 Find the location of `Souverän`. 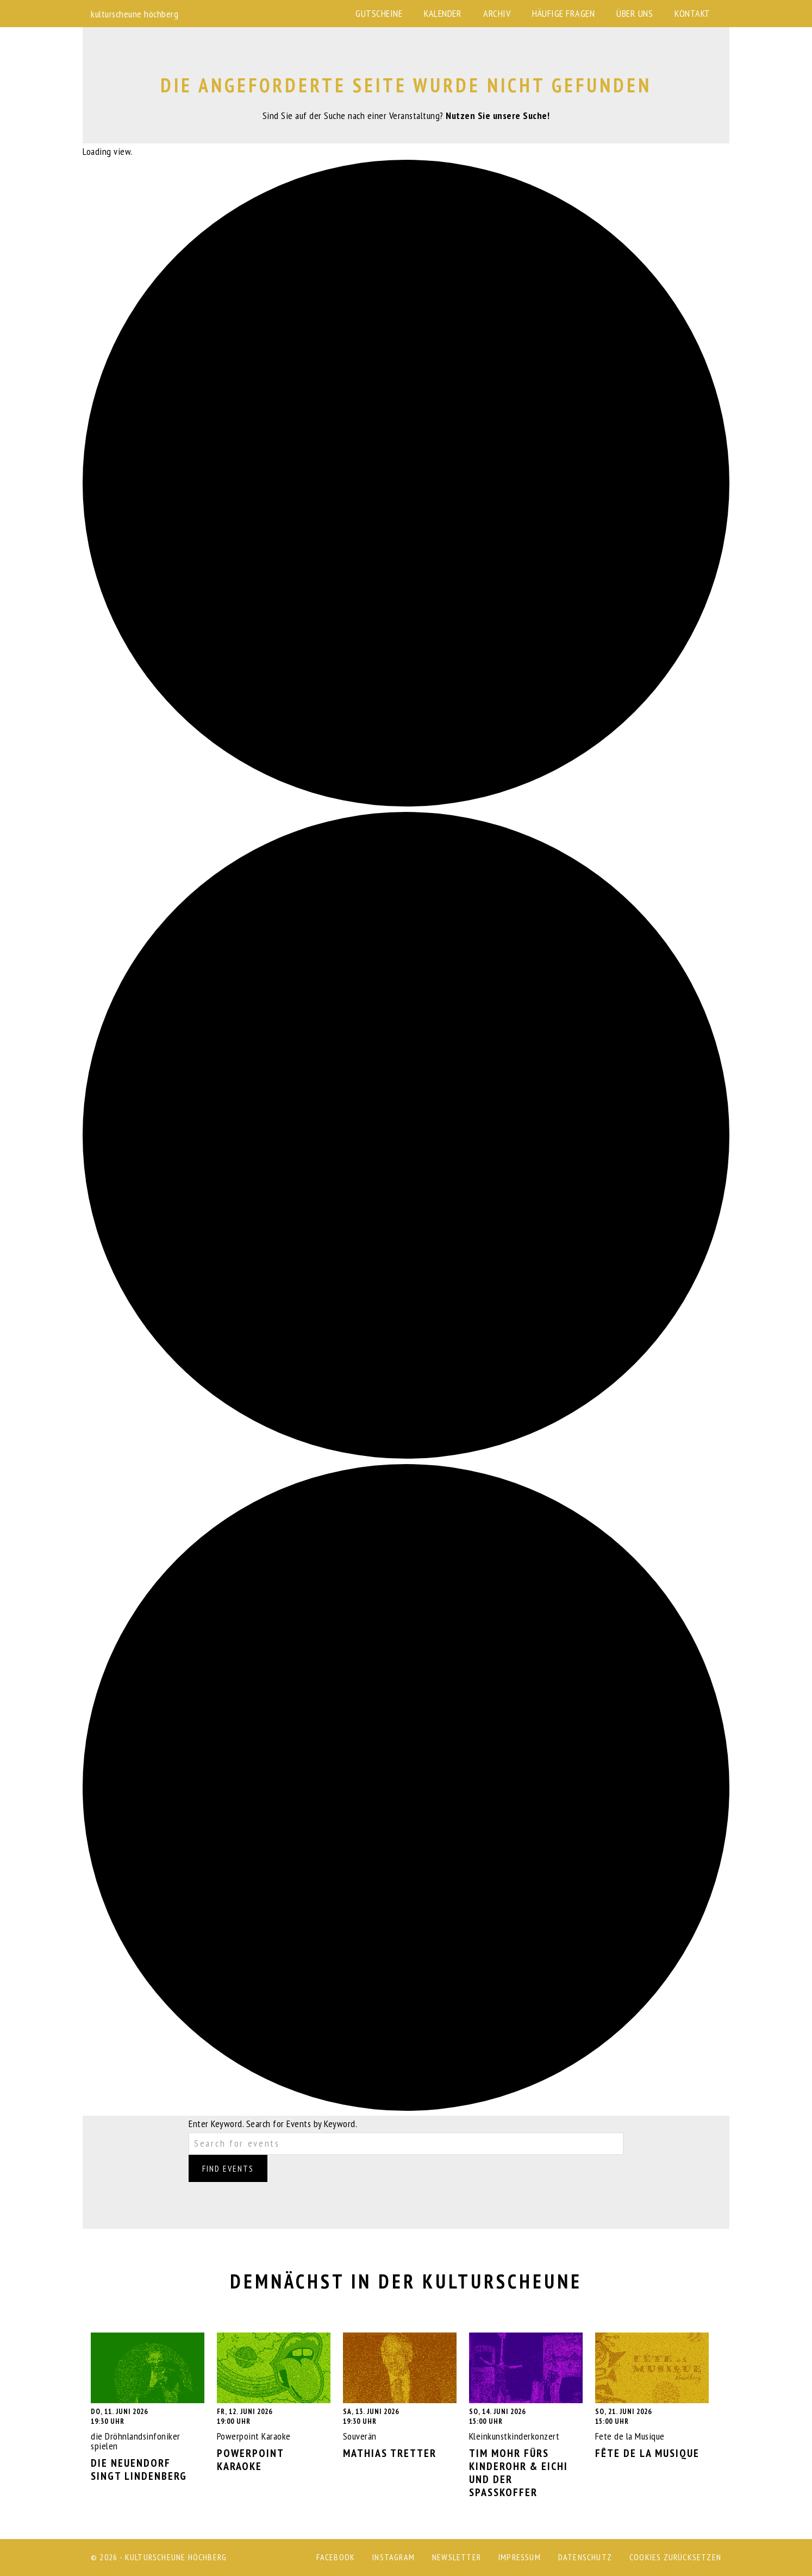

Souverän is located at coordinates (400, 2396).